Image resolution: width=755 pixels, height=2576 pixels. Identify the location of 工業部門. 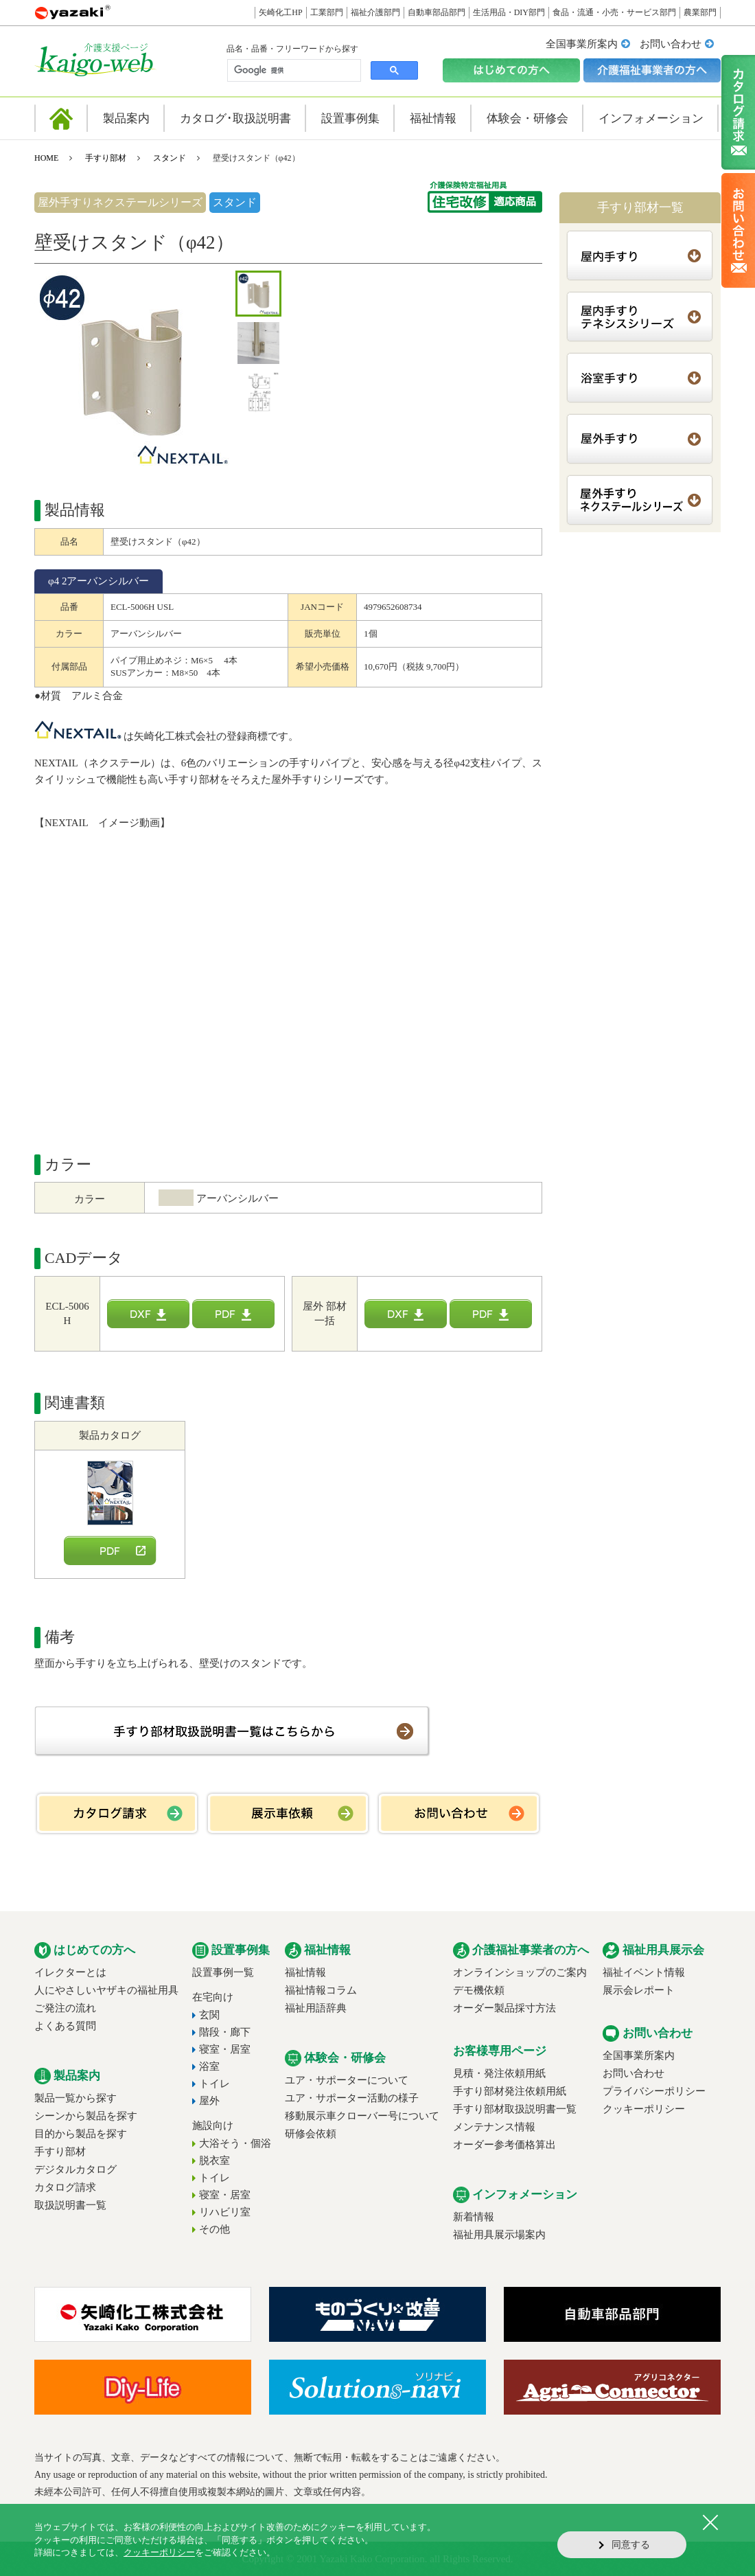
(326, 12).